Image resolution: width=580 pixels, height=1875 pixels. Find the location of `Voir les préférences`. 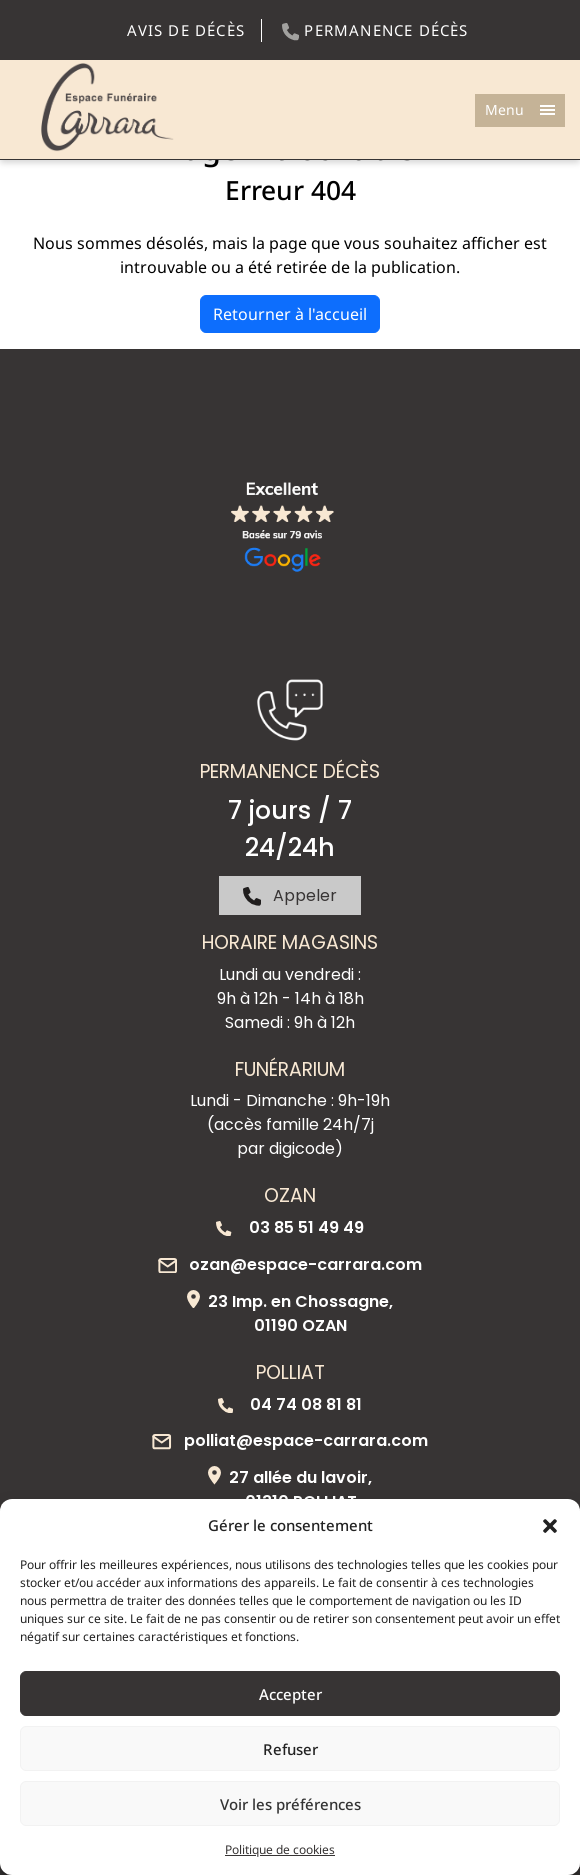

Voir les préférences is located at coordinates (290, 1804).